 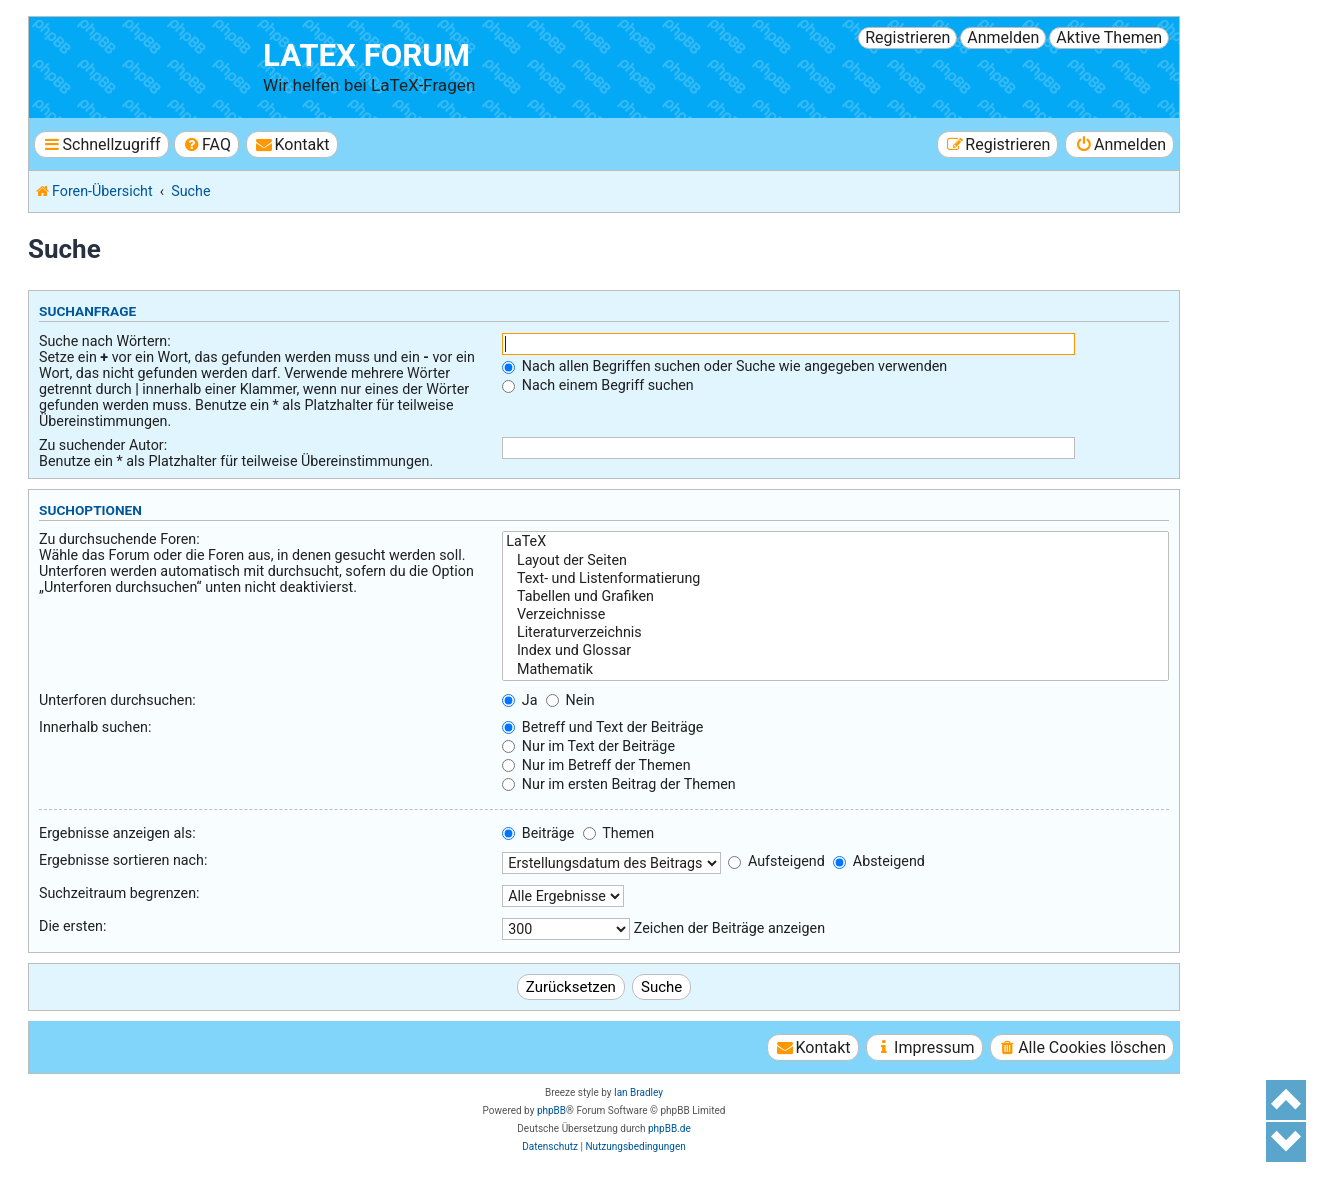 What do you see at coordinates (835, 597) in the screenshot?
I see `Tabellen und Grafiken` at bounding box center [835, 597].